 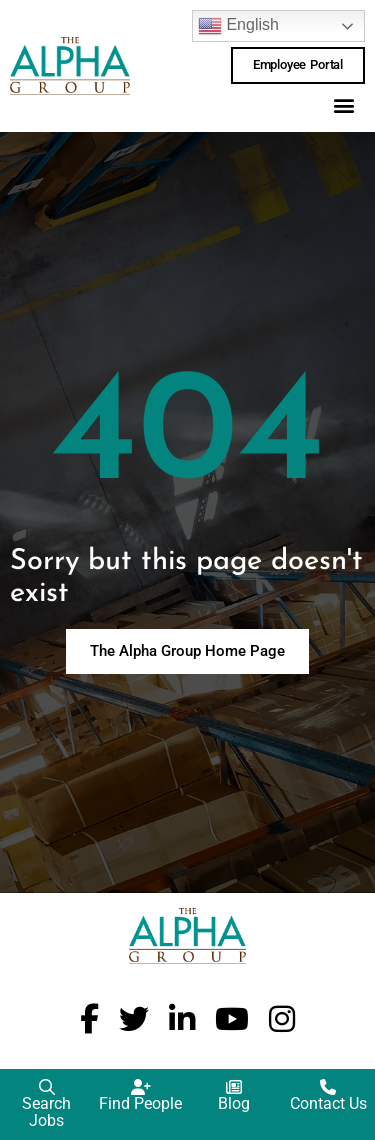 I want to click on English, so click(x=238, y=26).